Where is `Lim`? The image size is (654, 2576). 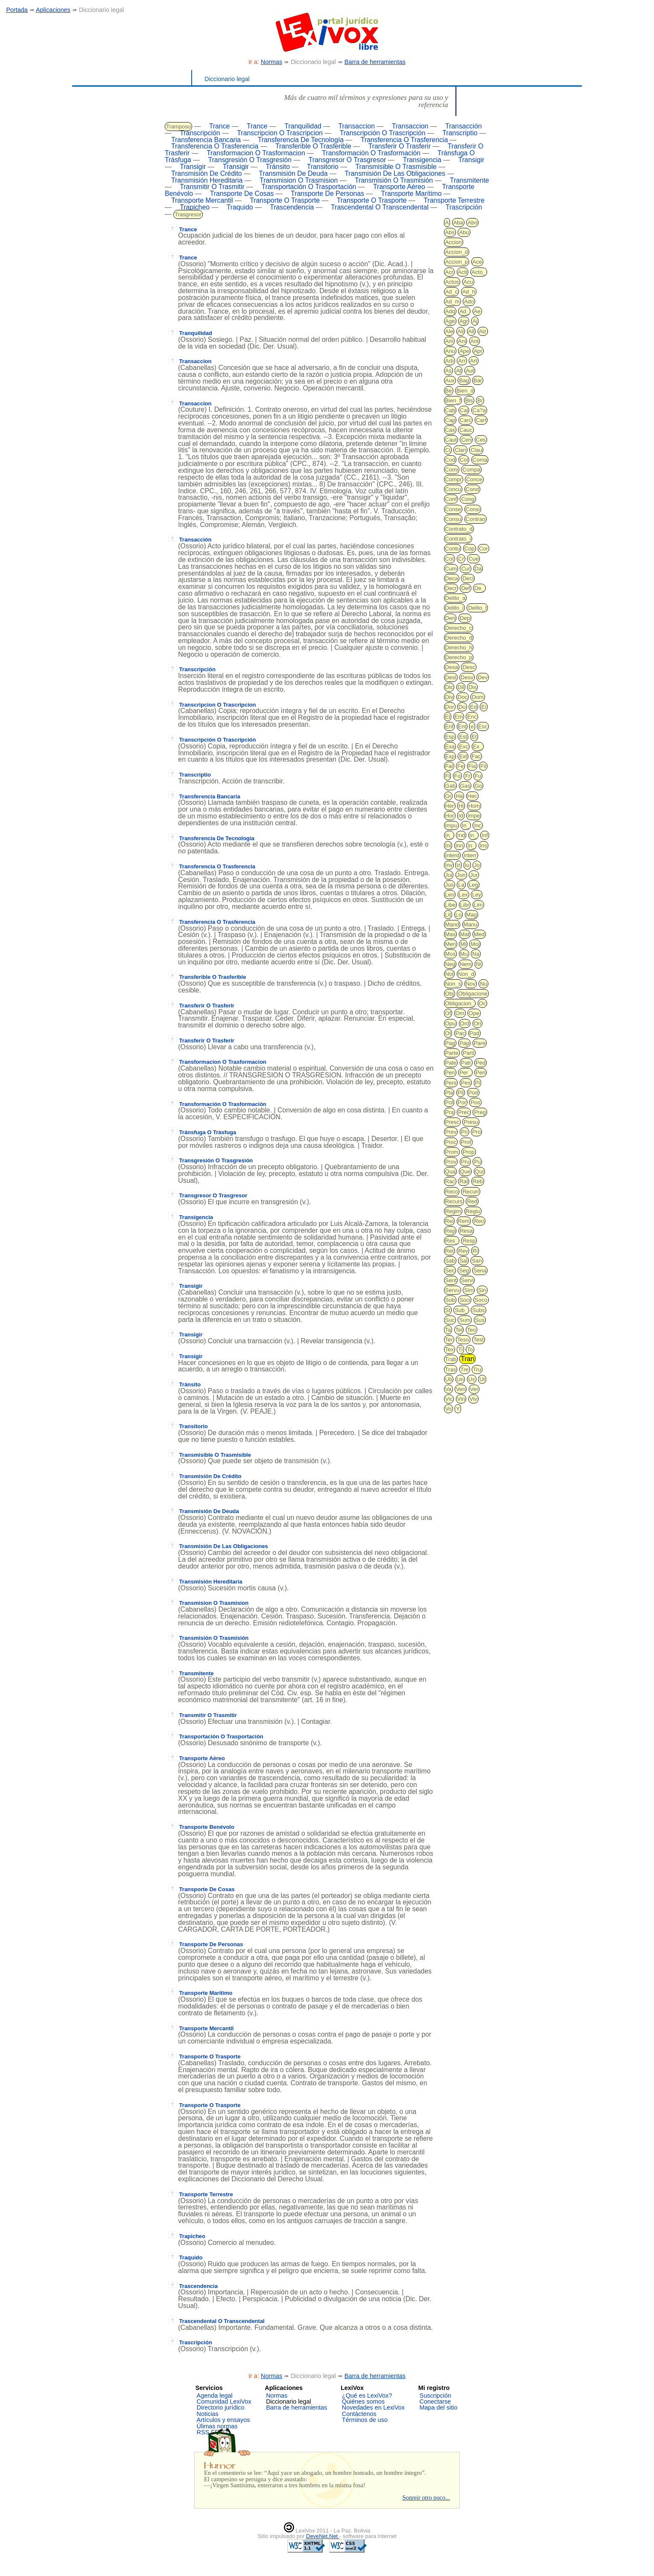 Lim is located at coordinates (478, 905).